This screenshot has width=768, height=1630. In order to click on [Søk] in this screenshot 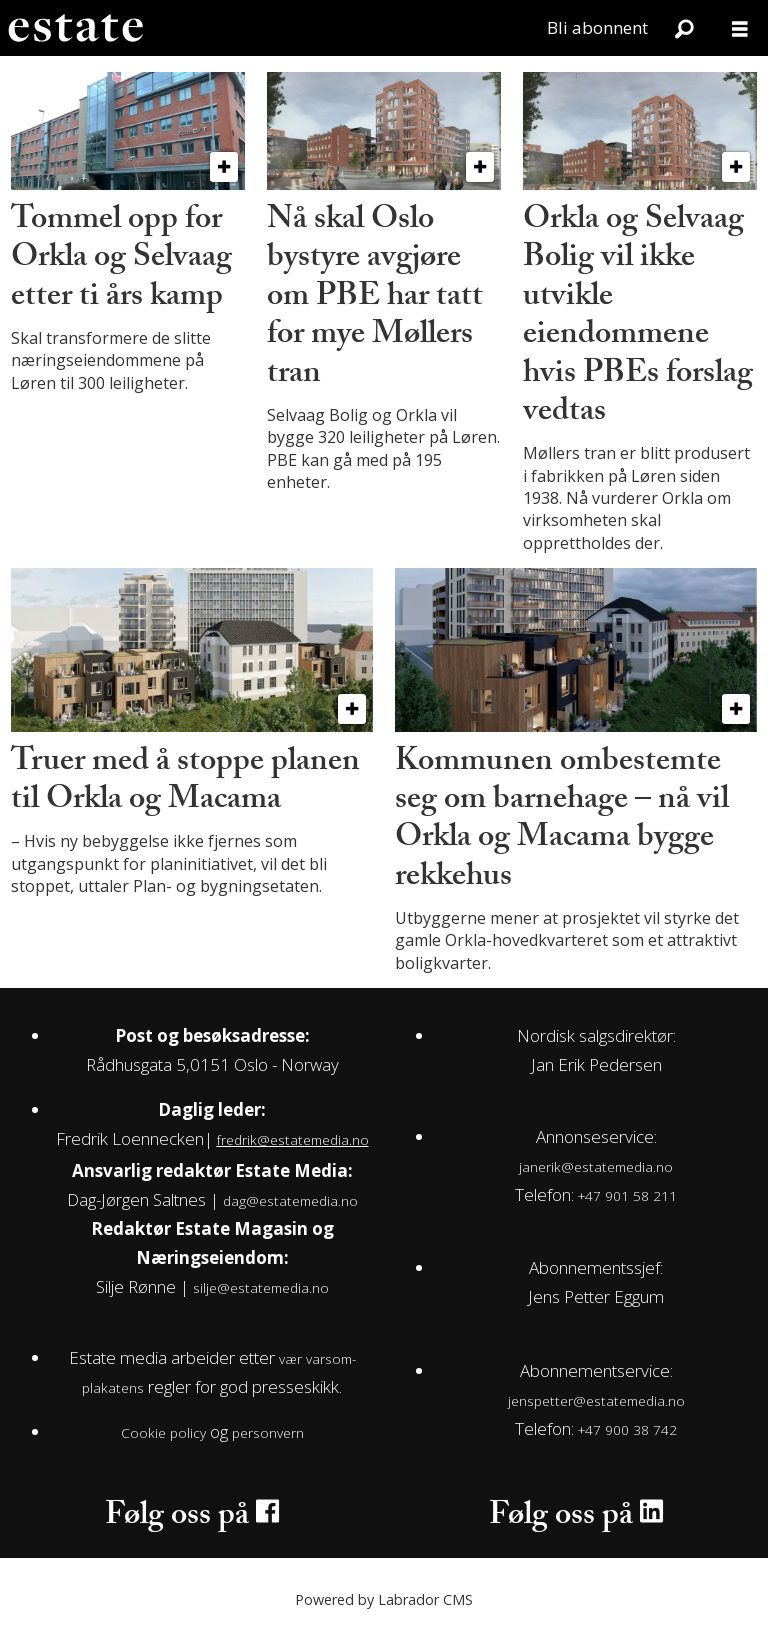, I will do `click(684, 28)`.